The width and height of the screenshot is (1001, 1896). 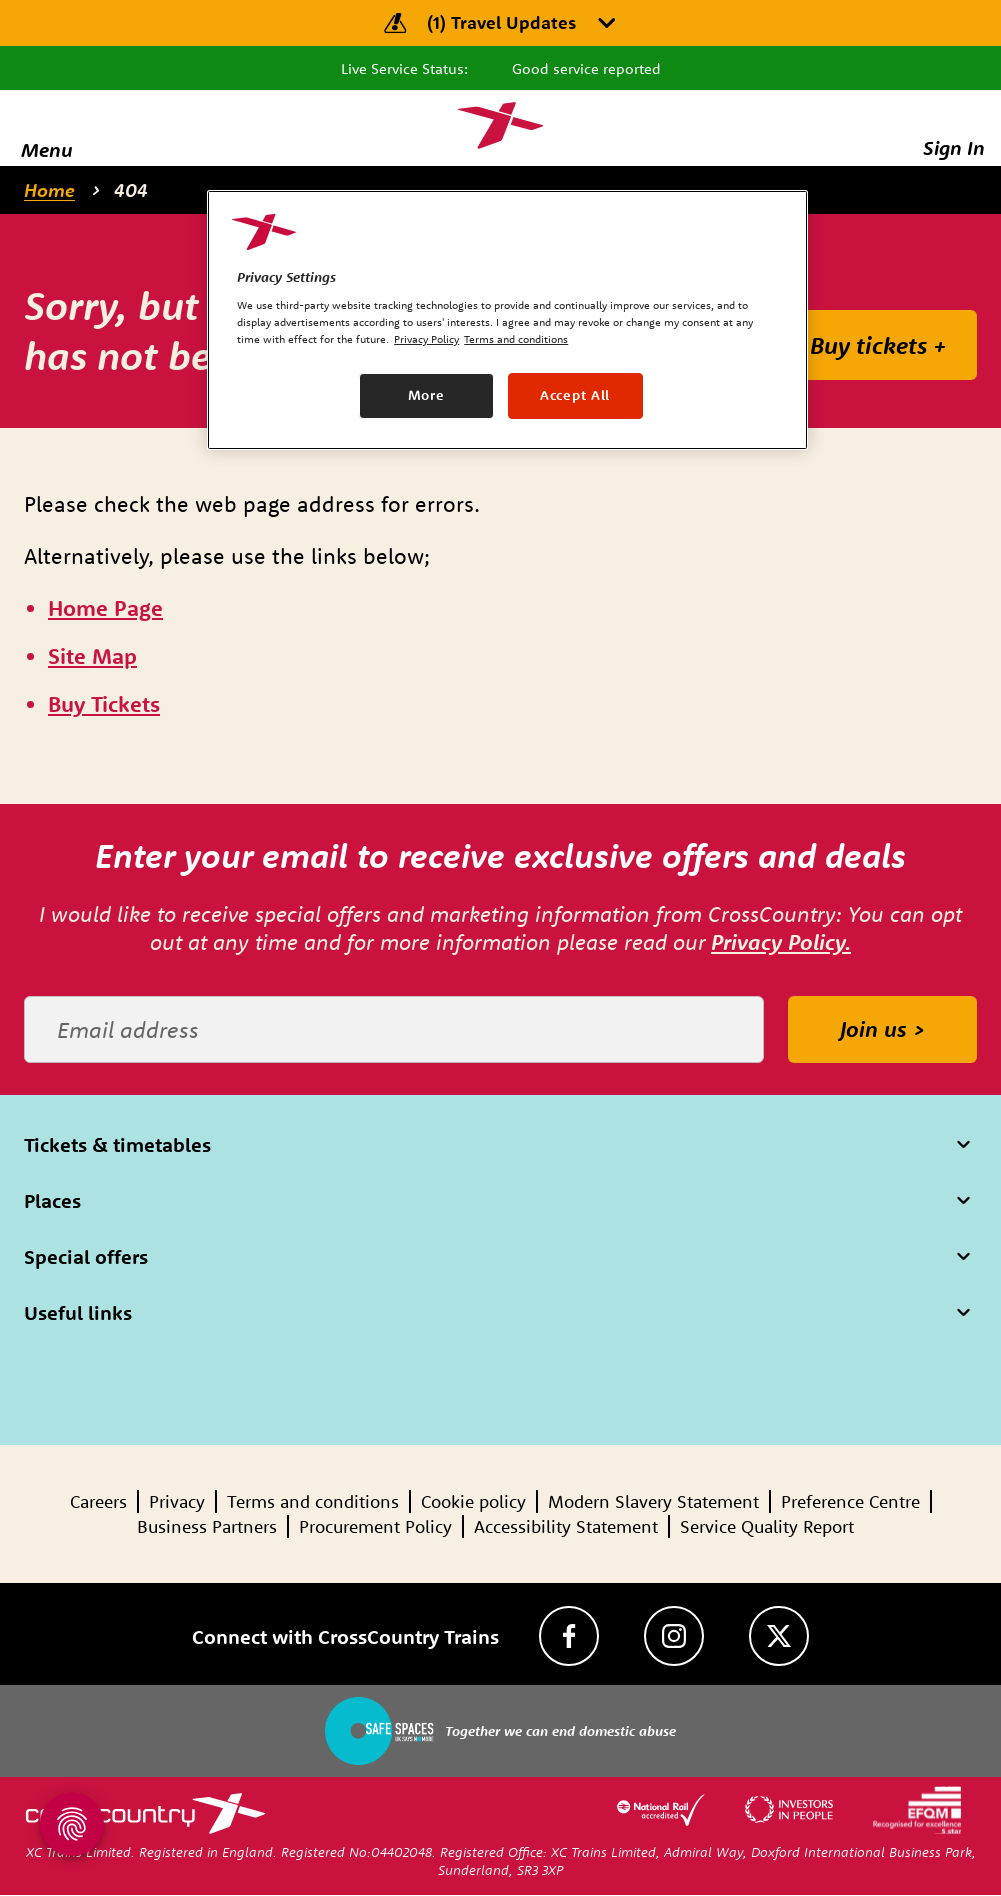 I want to click on Accessibility Statement, so click(x=566, y=1526).